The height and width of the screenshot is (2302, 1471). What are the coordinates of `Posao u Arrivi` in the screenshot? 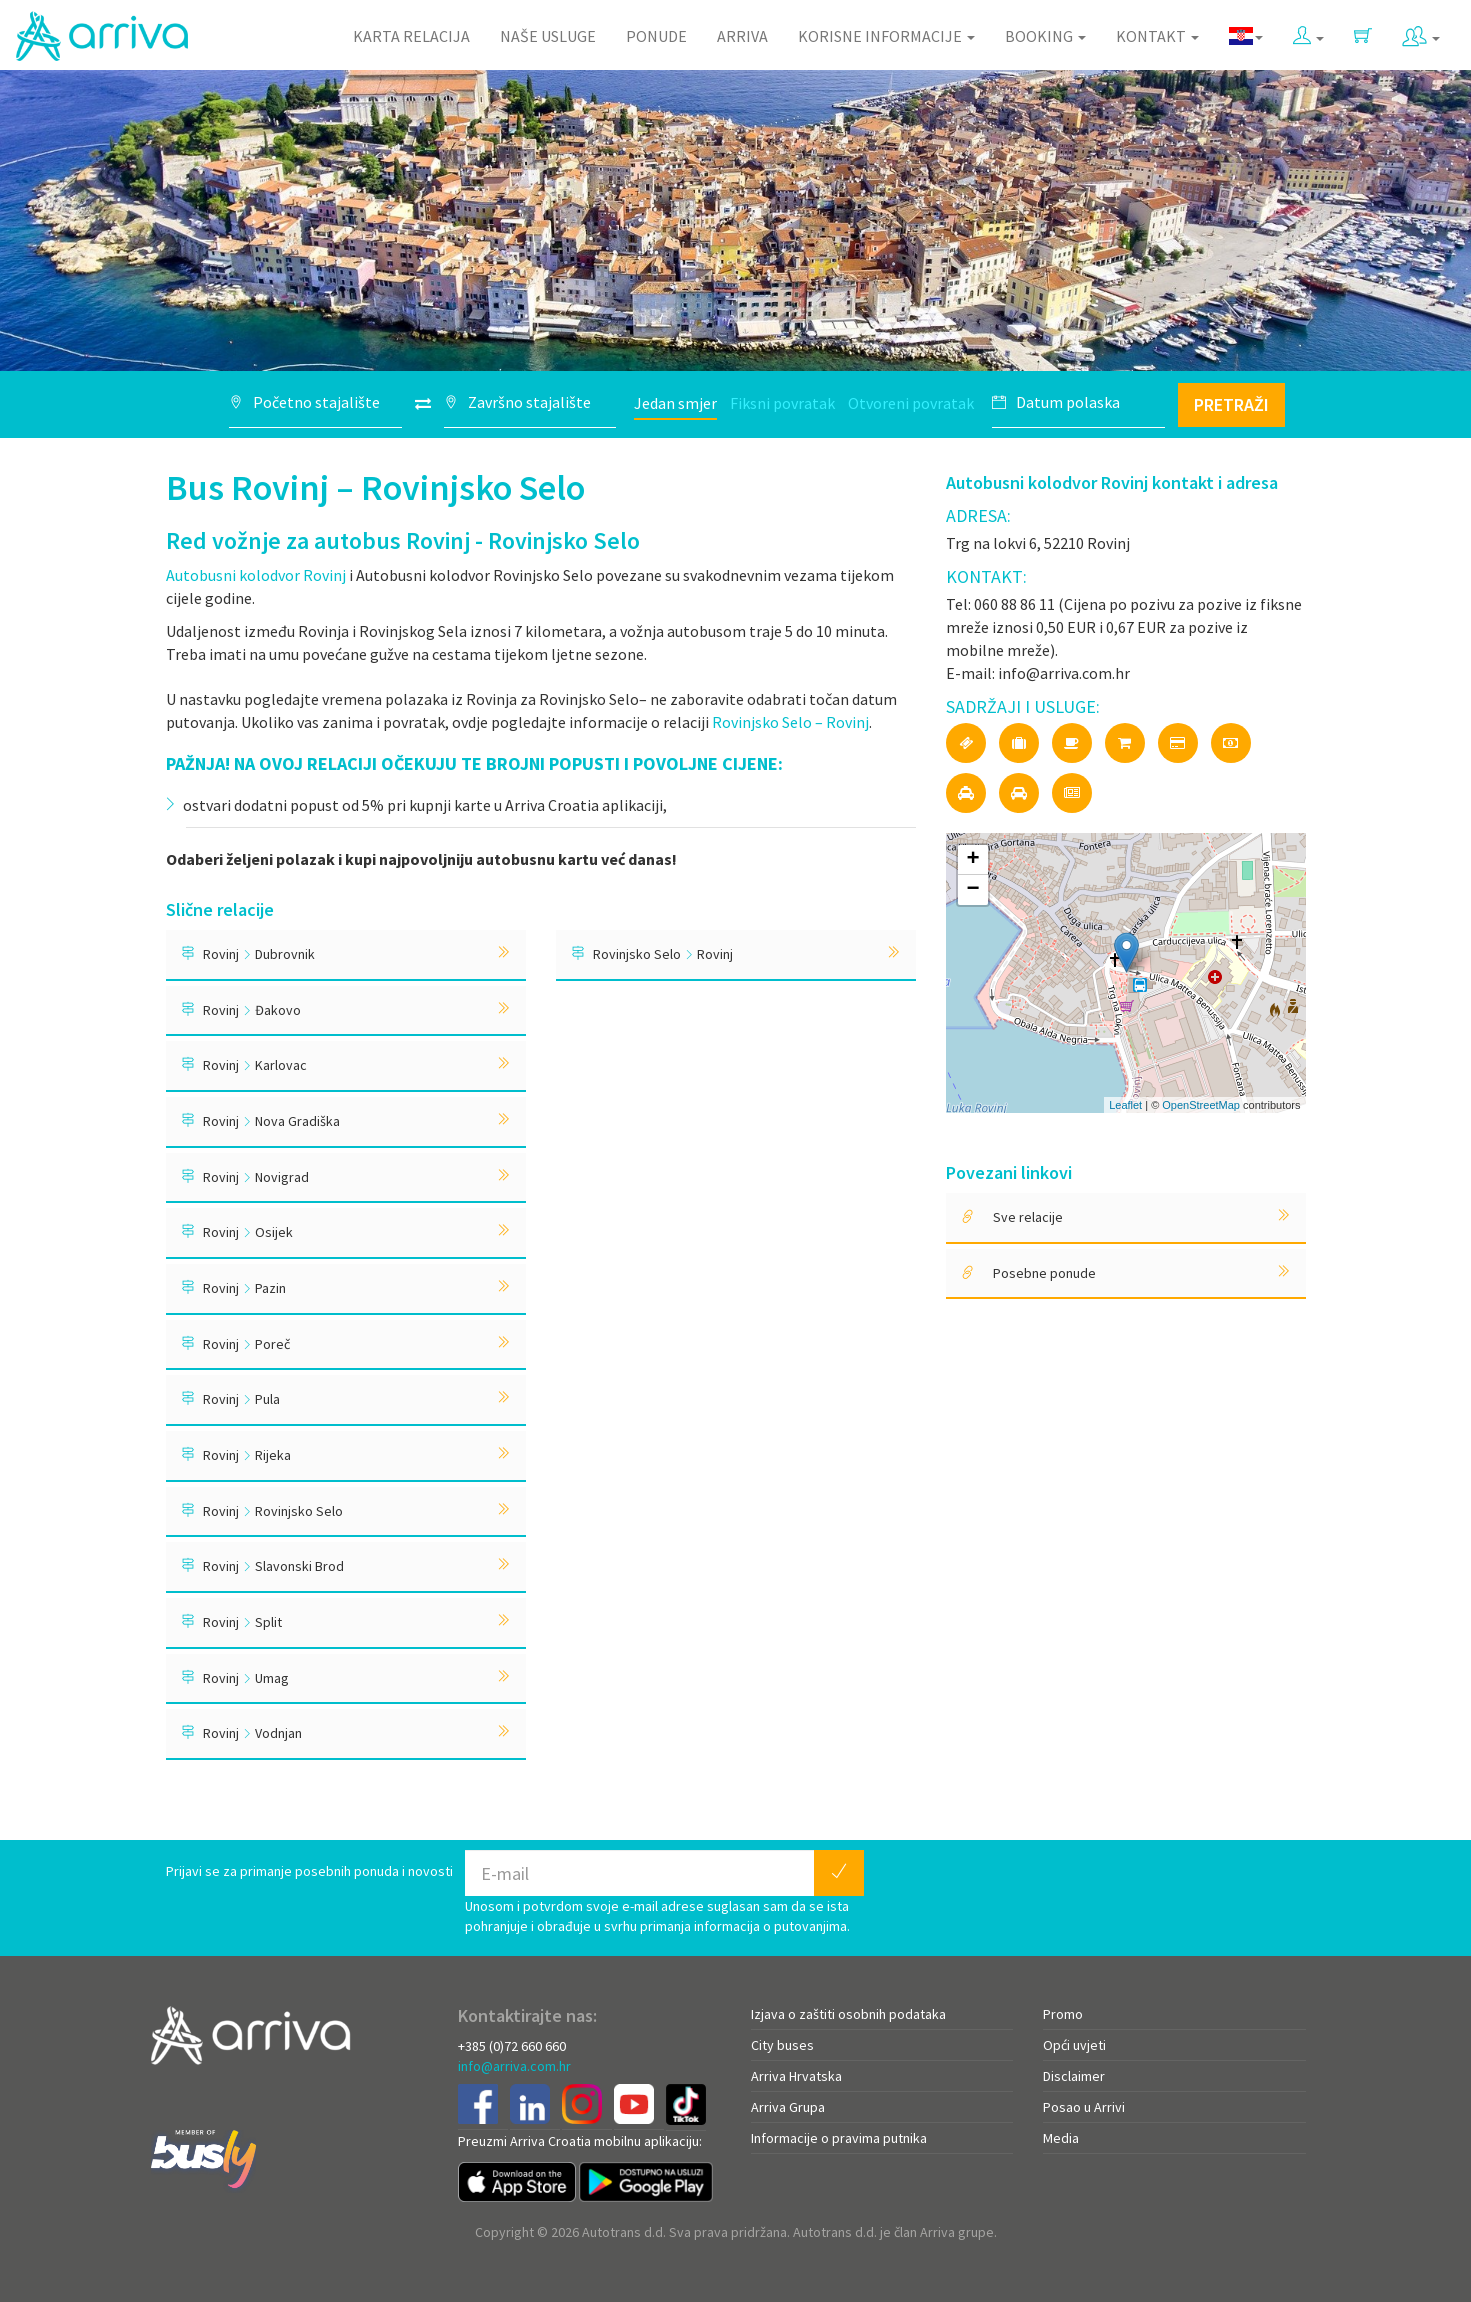 It's located at (1084, 2107).